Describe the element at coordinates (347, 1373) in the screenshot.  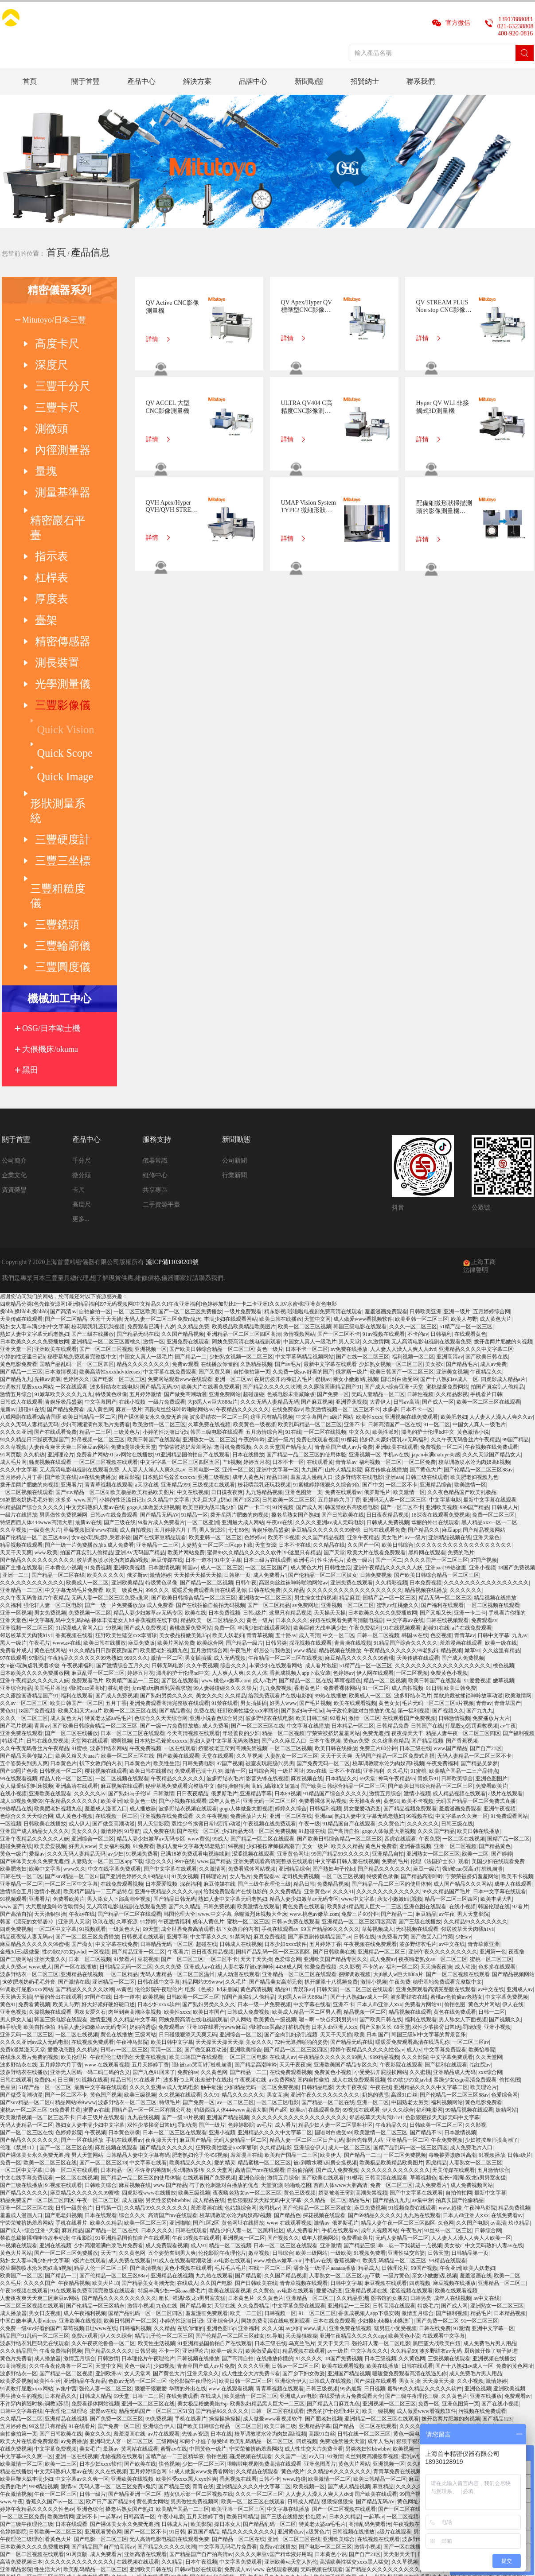
I see `亚洲视频一区二区三区` at that location.